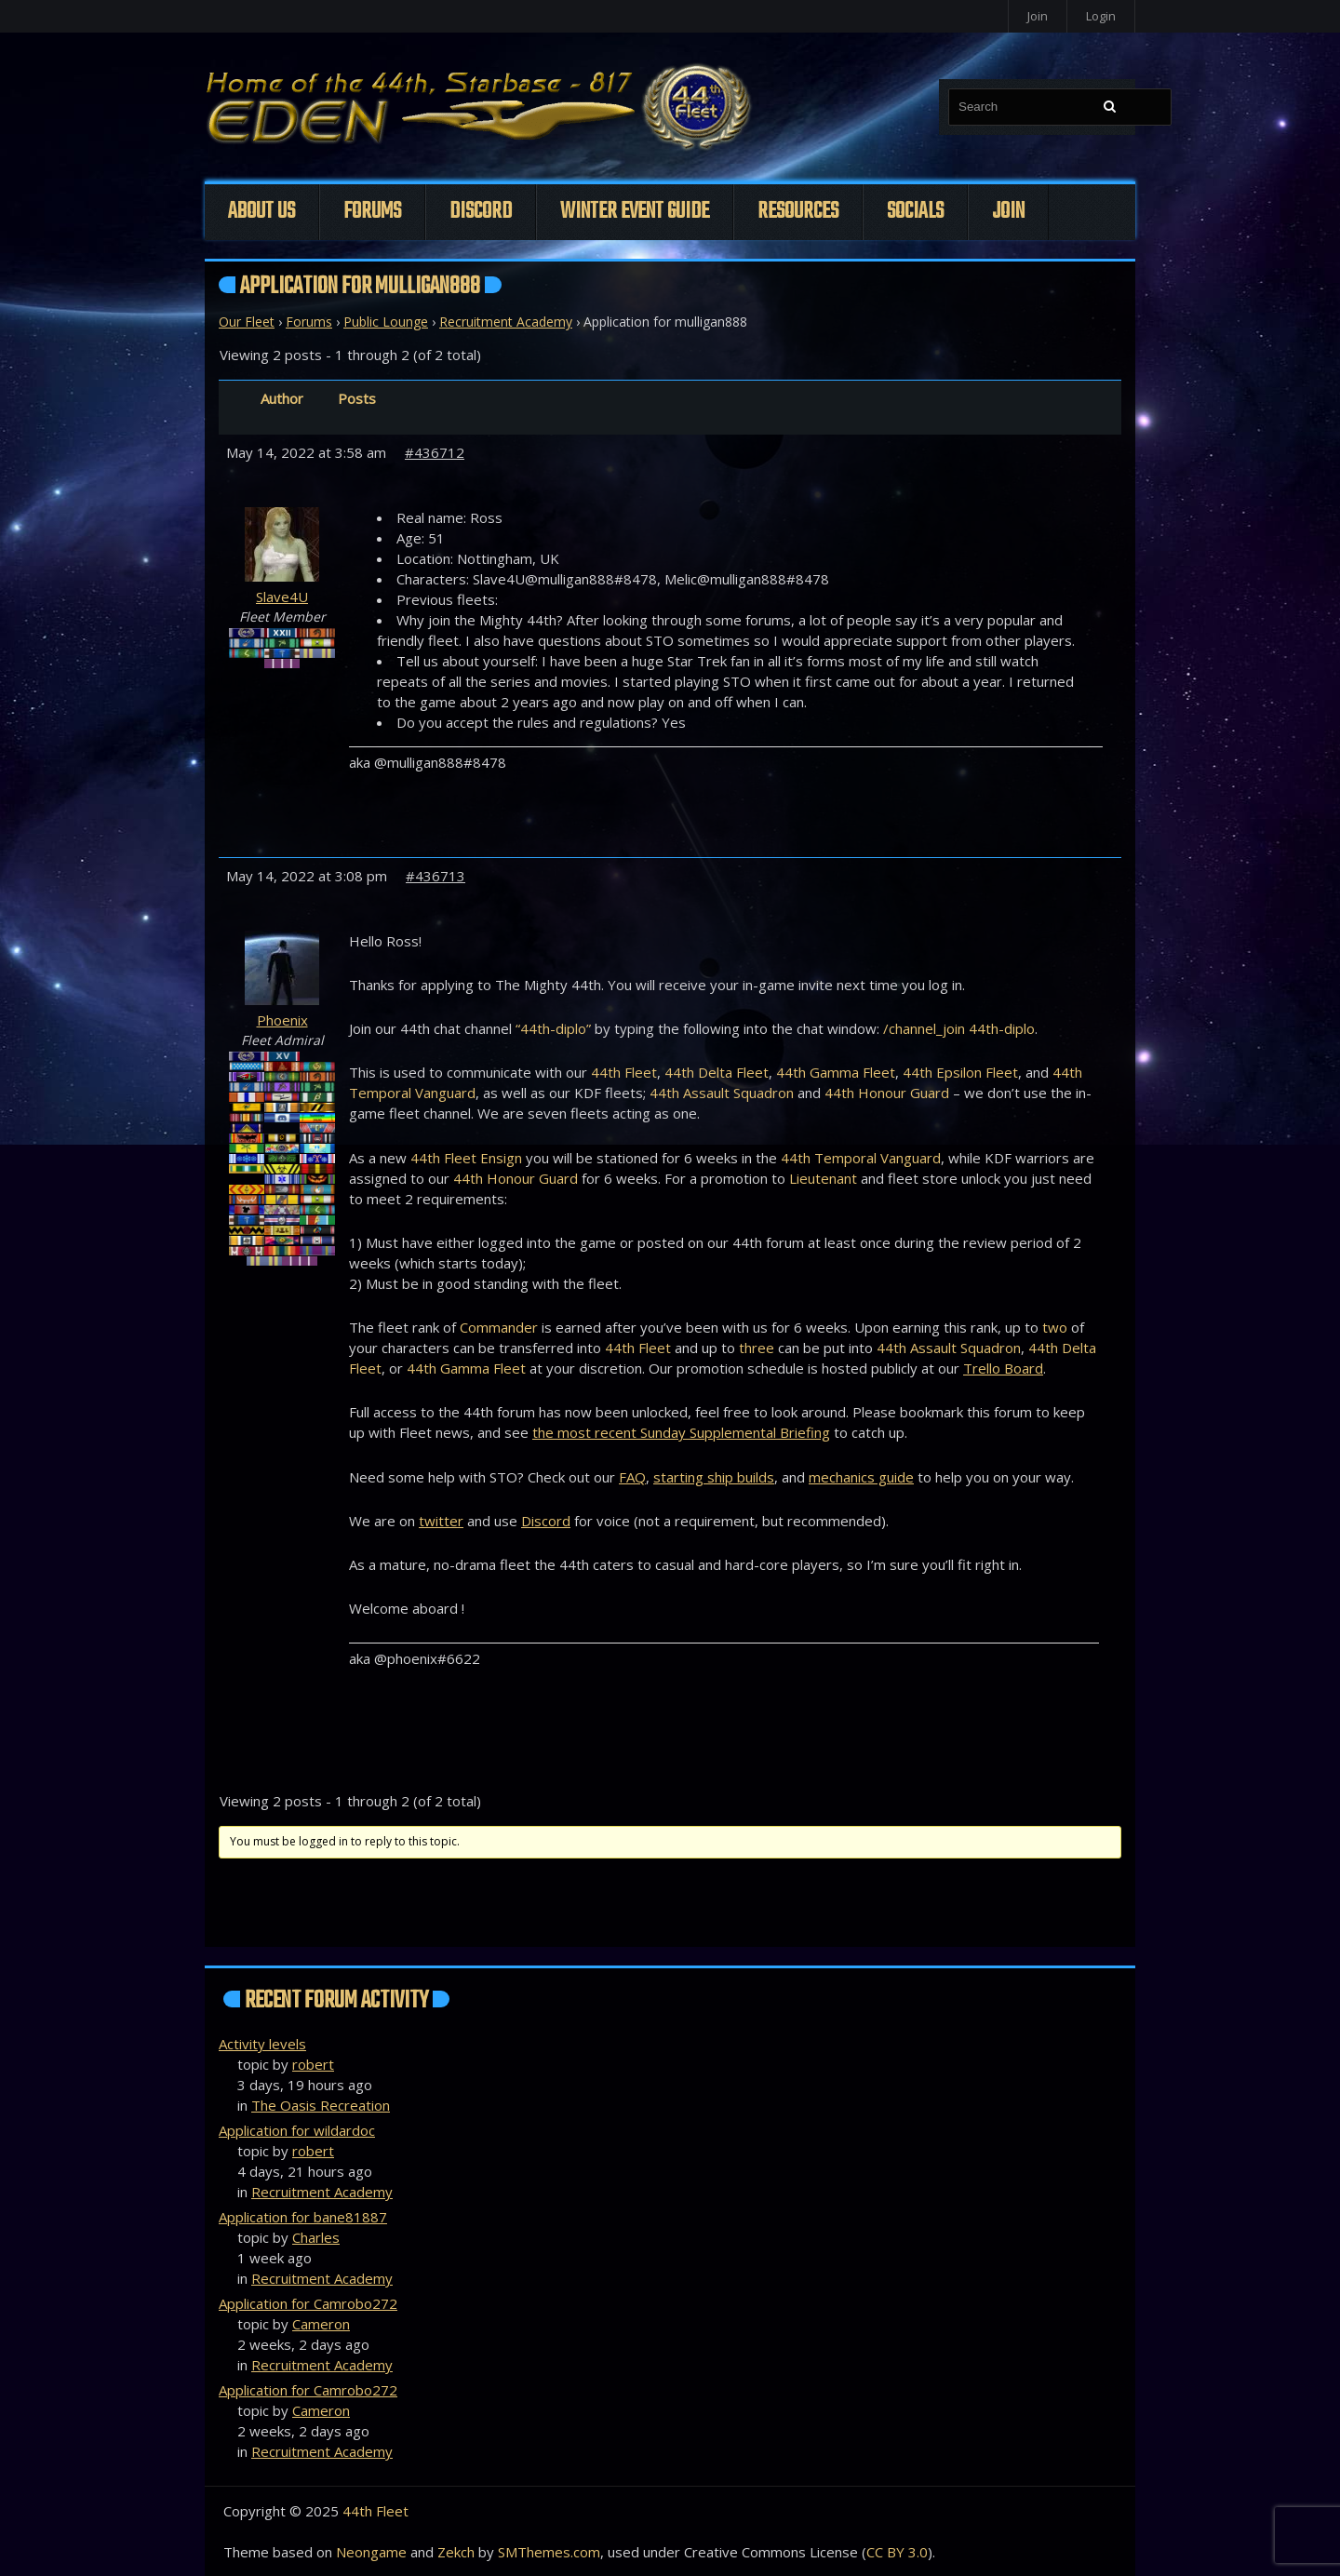  I want to click on Join, so click(1037, 15).